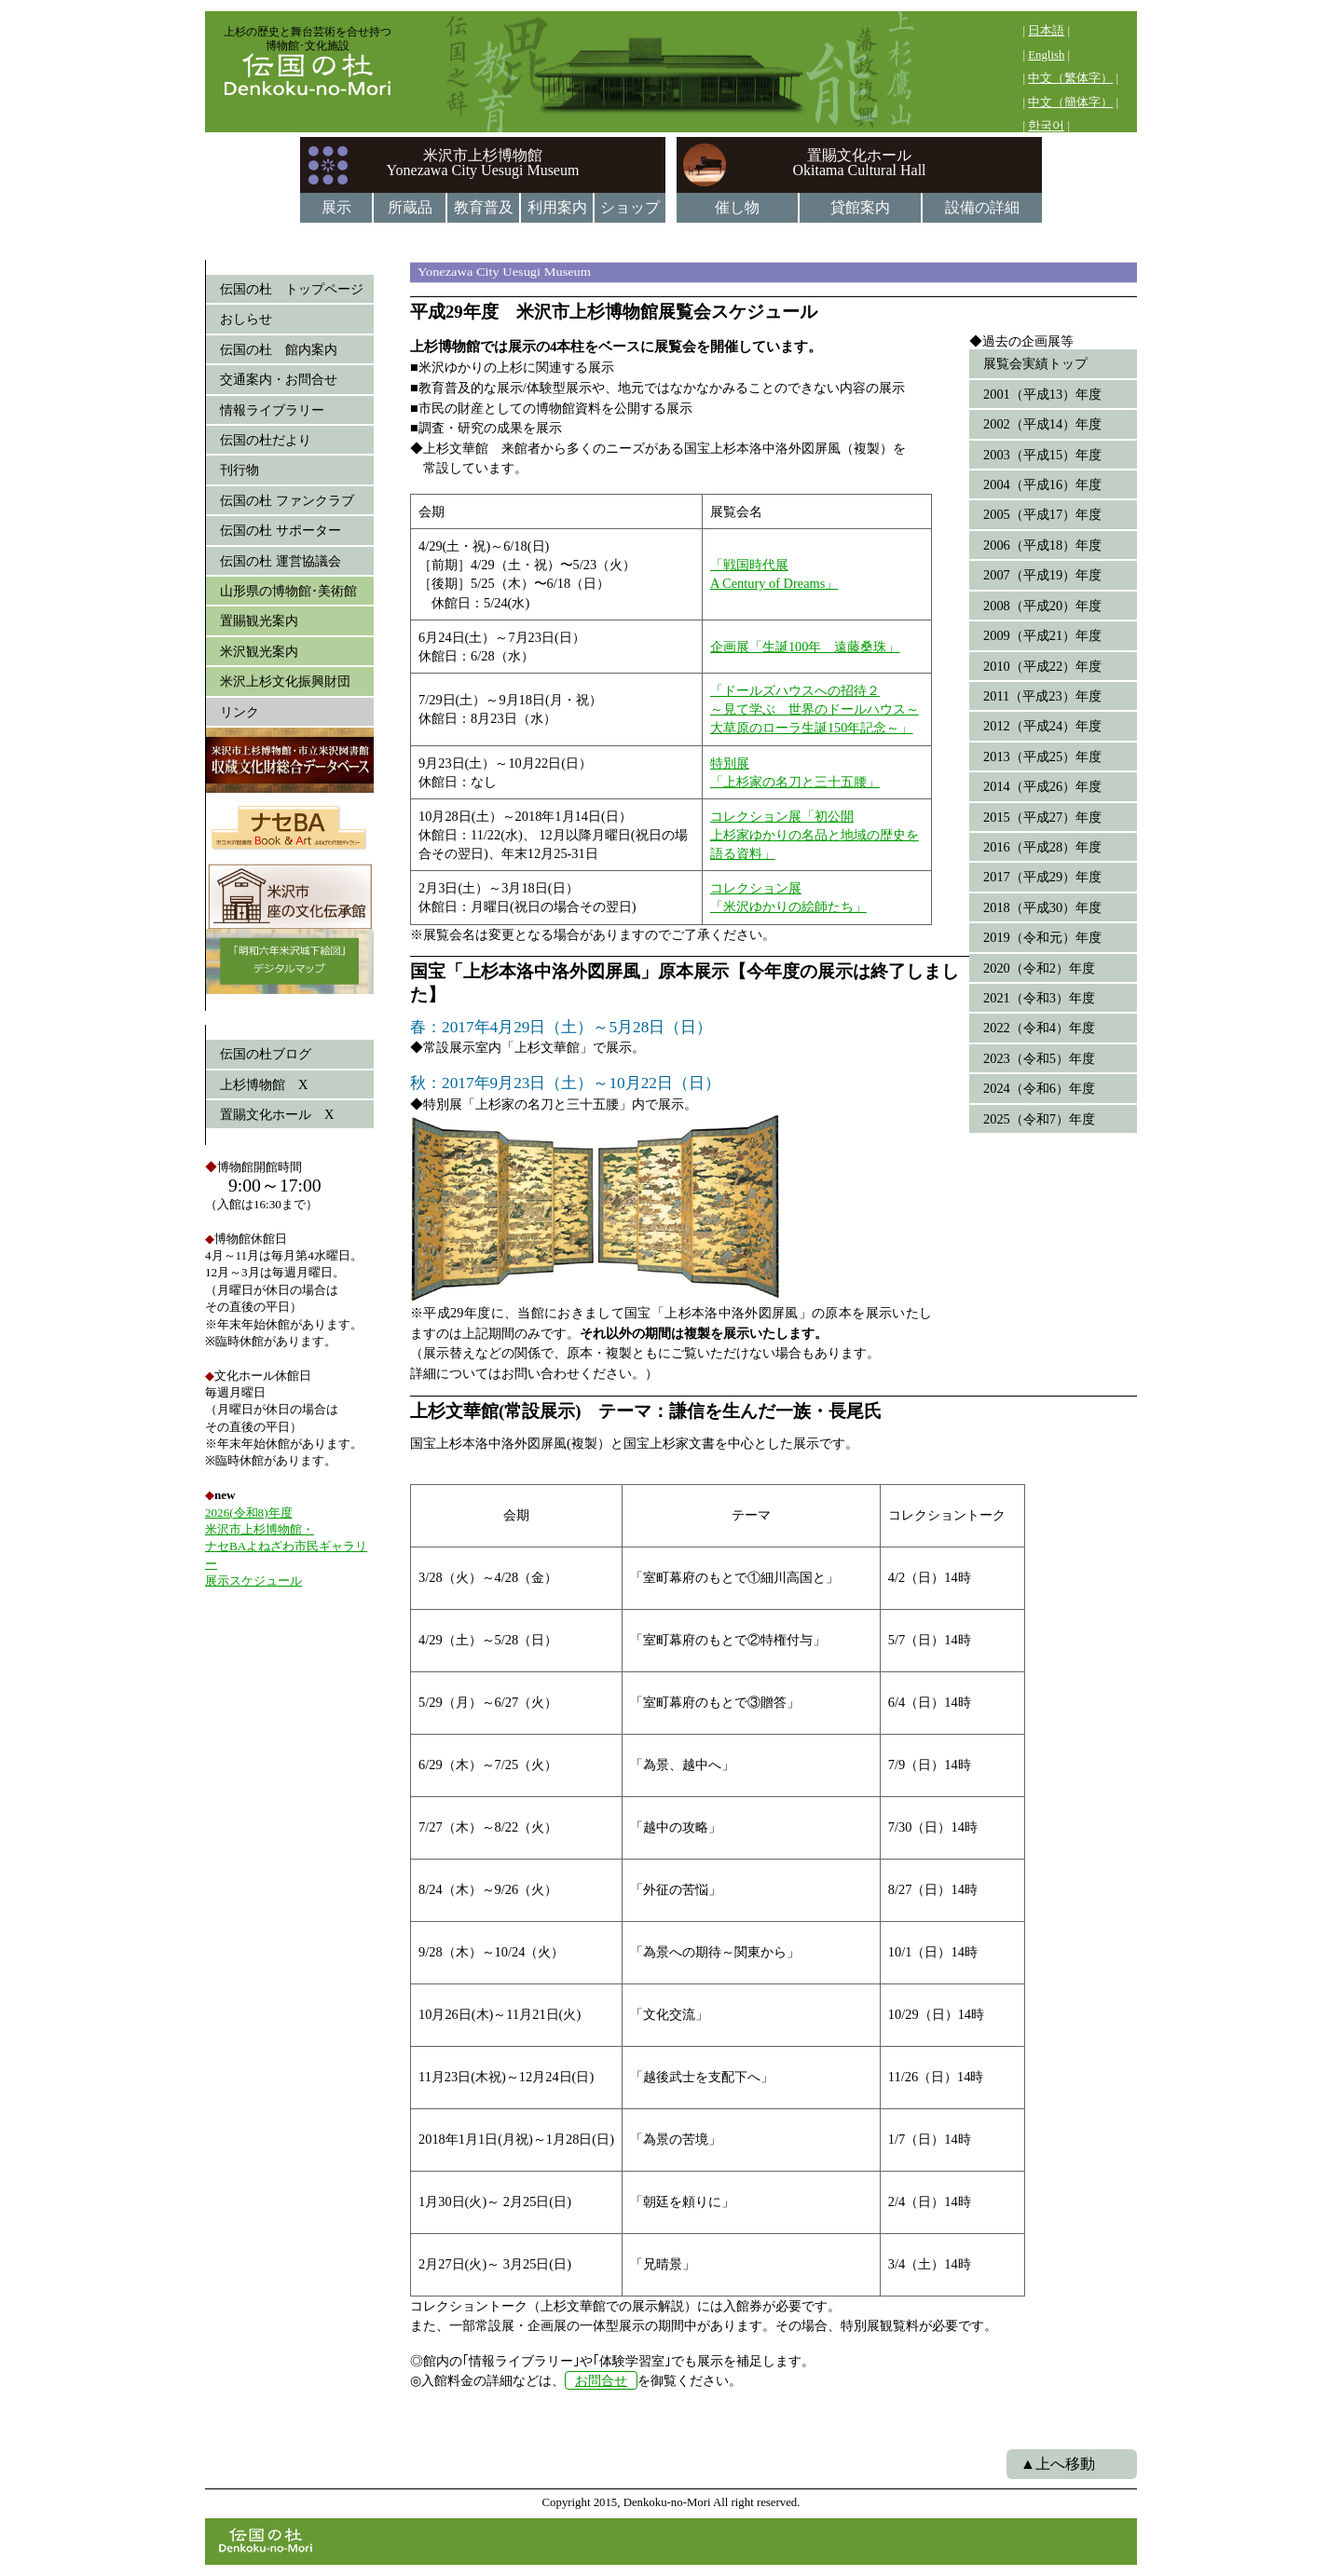 This screenshot has width=1342, height=2576. What do you see at coordinates (265, 439) in the screenshot?
I see `伝国の杜だより` at bounding box center [265, 439].